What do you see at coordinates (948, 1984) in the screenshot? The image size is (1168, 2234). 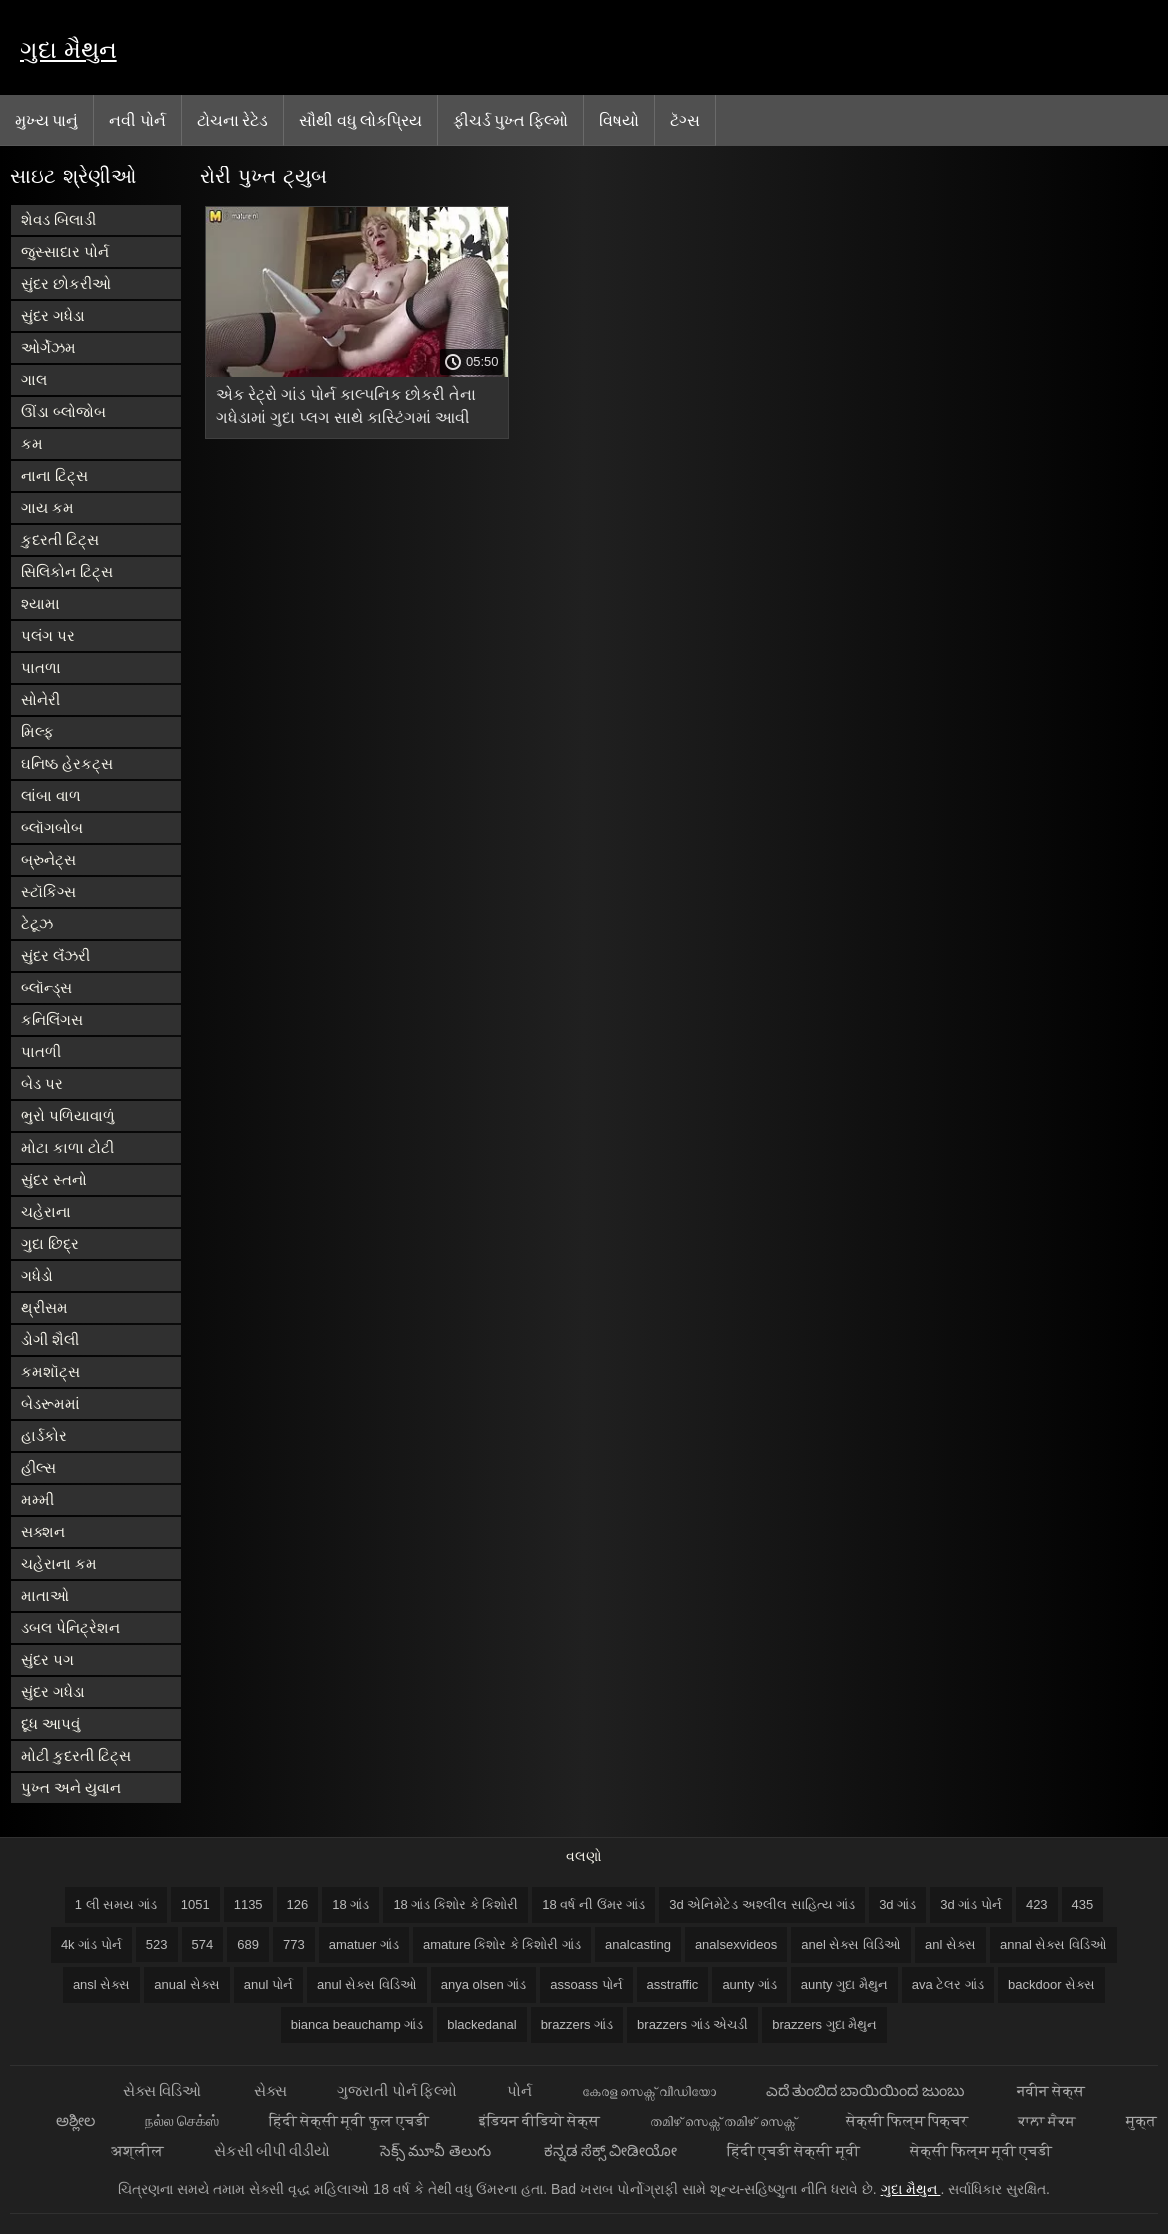 I see `ava ટેલર ગાંડ` at bounding box center [948, 1984].